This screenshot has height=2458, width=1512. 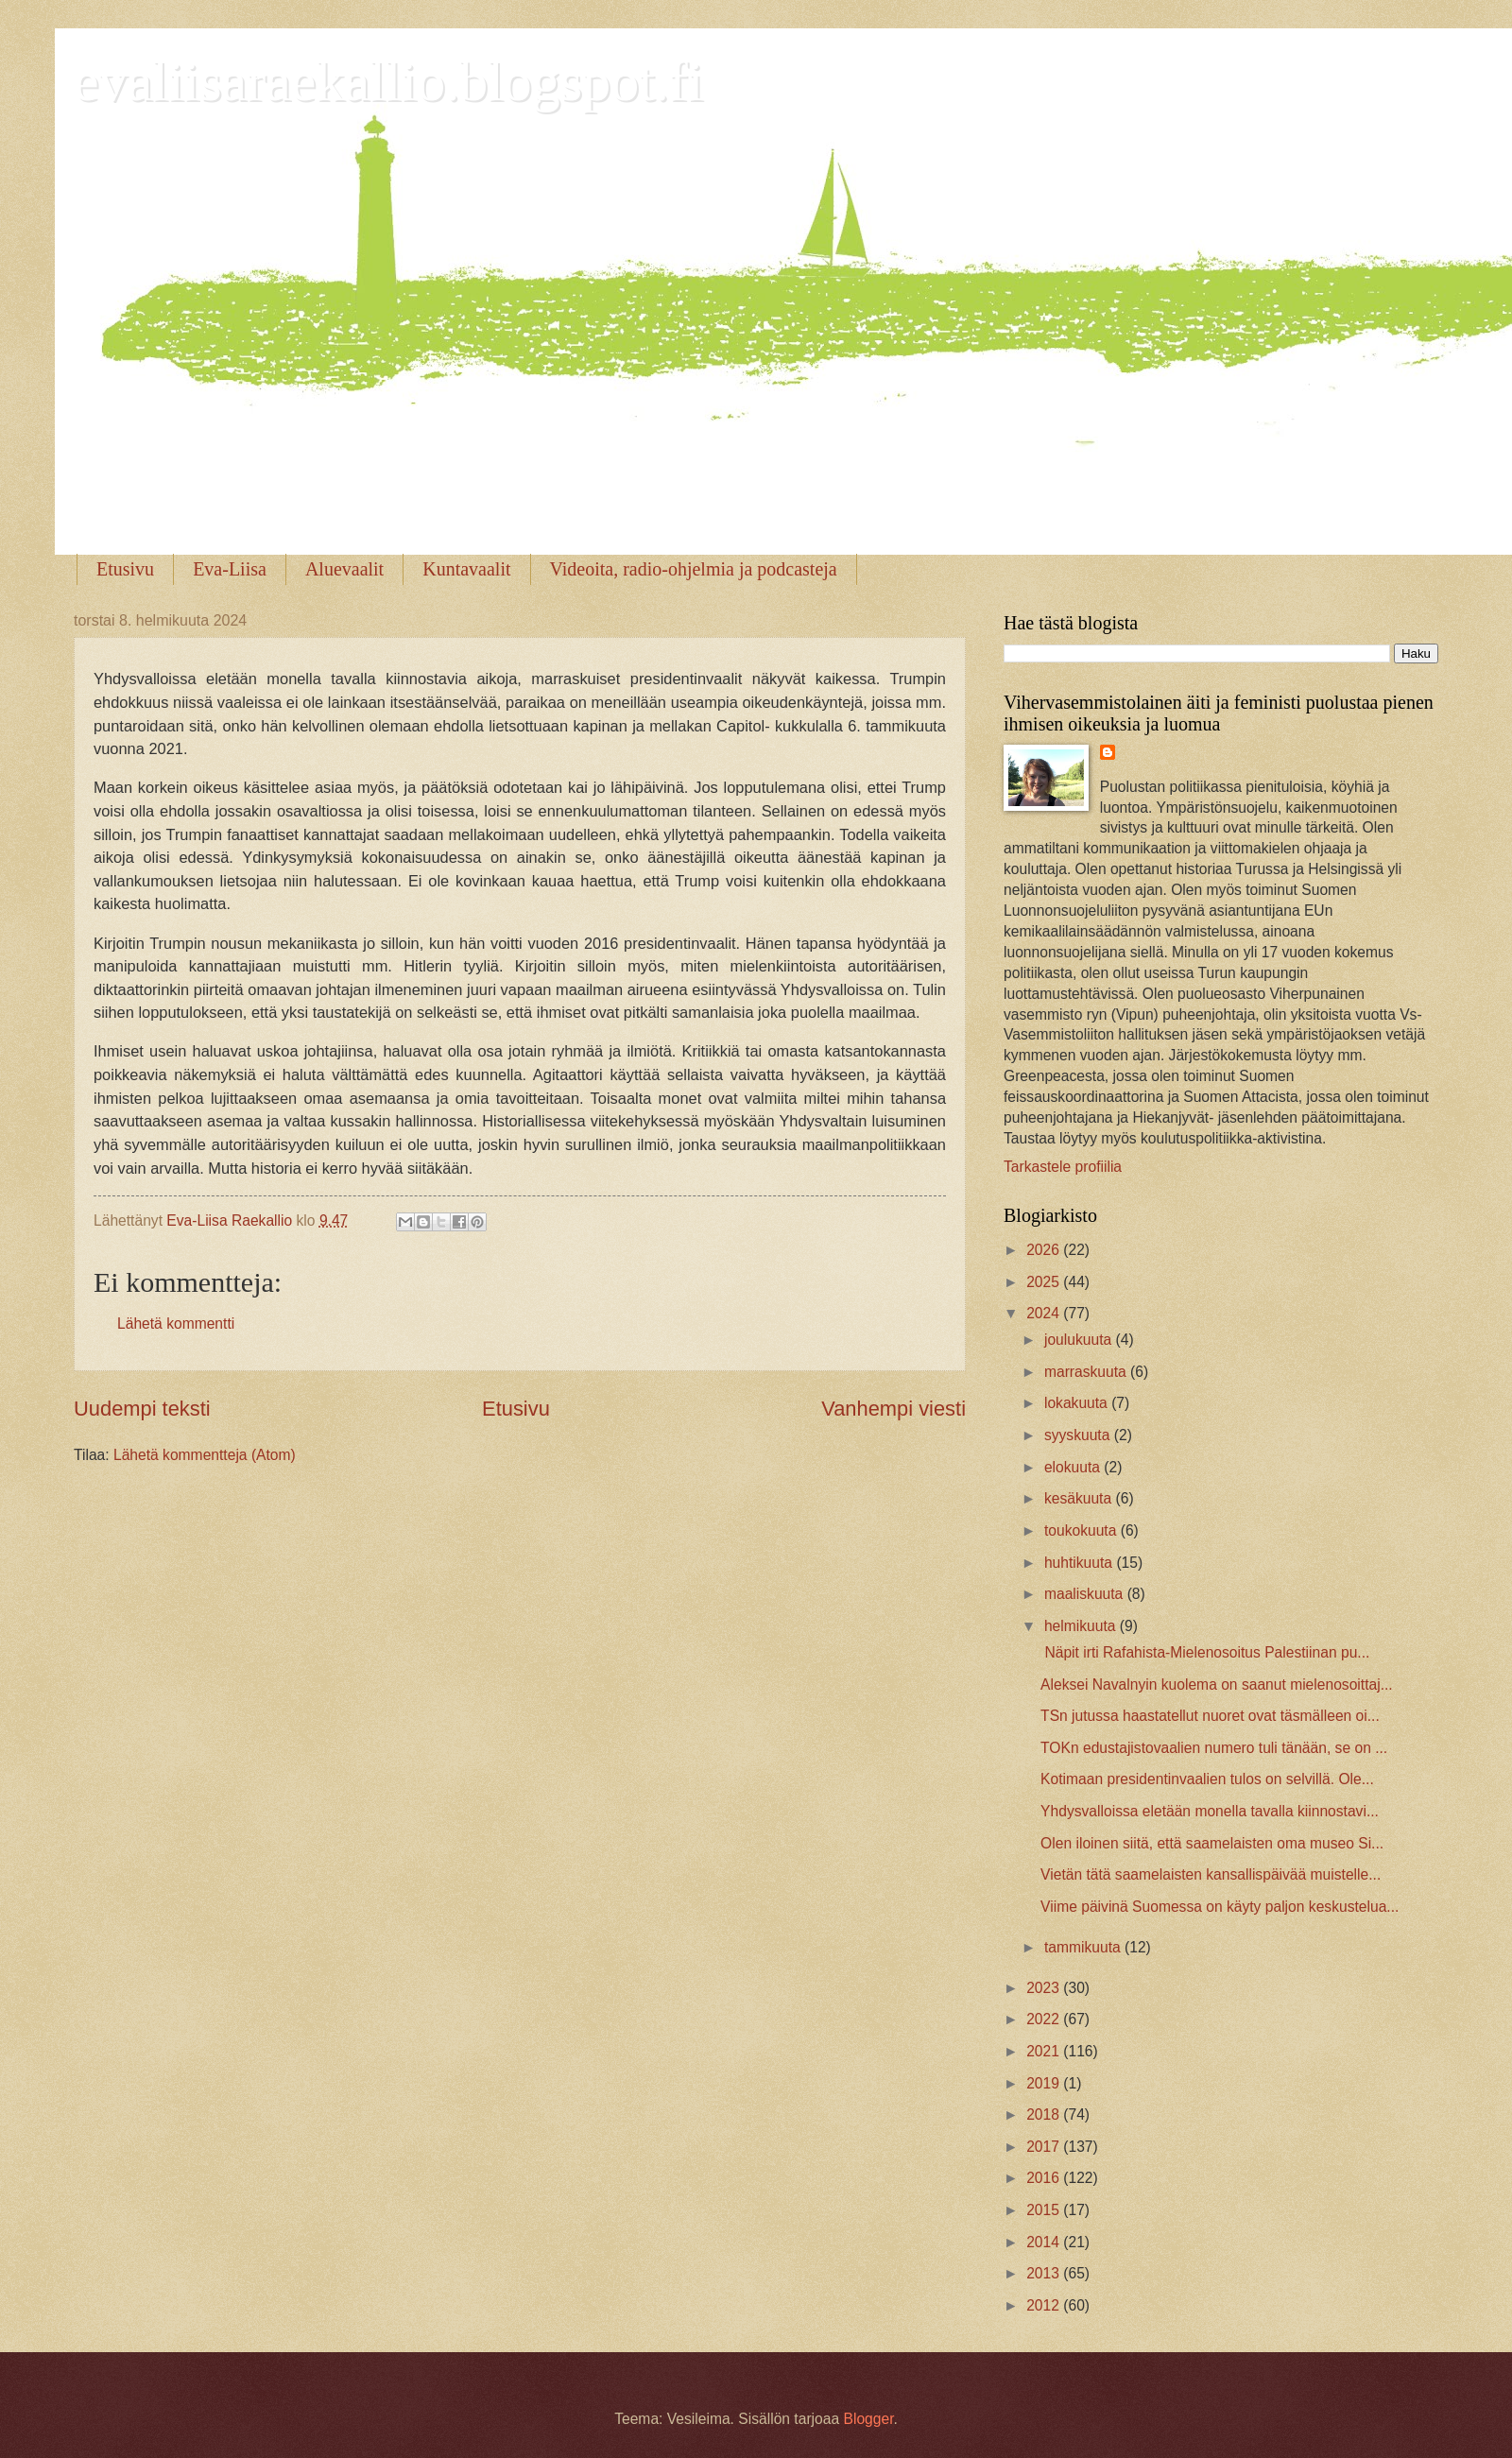 I want to click on Eva-Liisa, so click(x=229, y=569).